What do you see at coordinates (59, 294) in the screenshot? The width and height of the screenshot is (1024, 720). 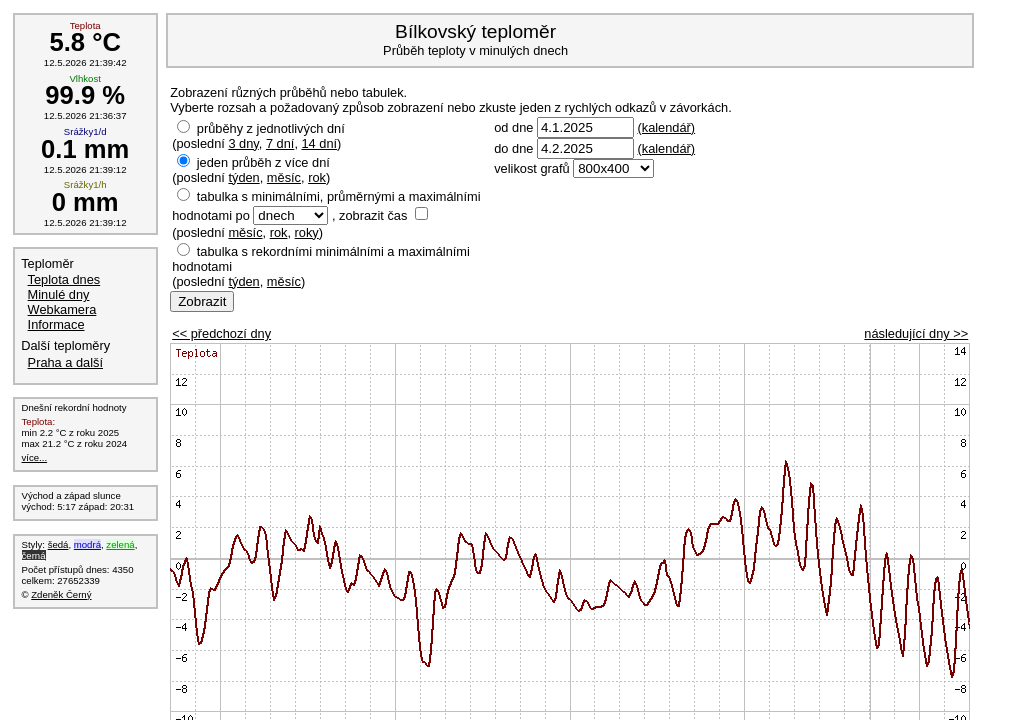 I see `Minulé dny` at bounding box center [59, 294].